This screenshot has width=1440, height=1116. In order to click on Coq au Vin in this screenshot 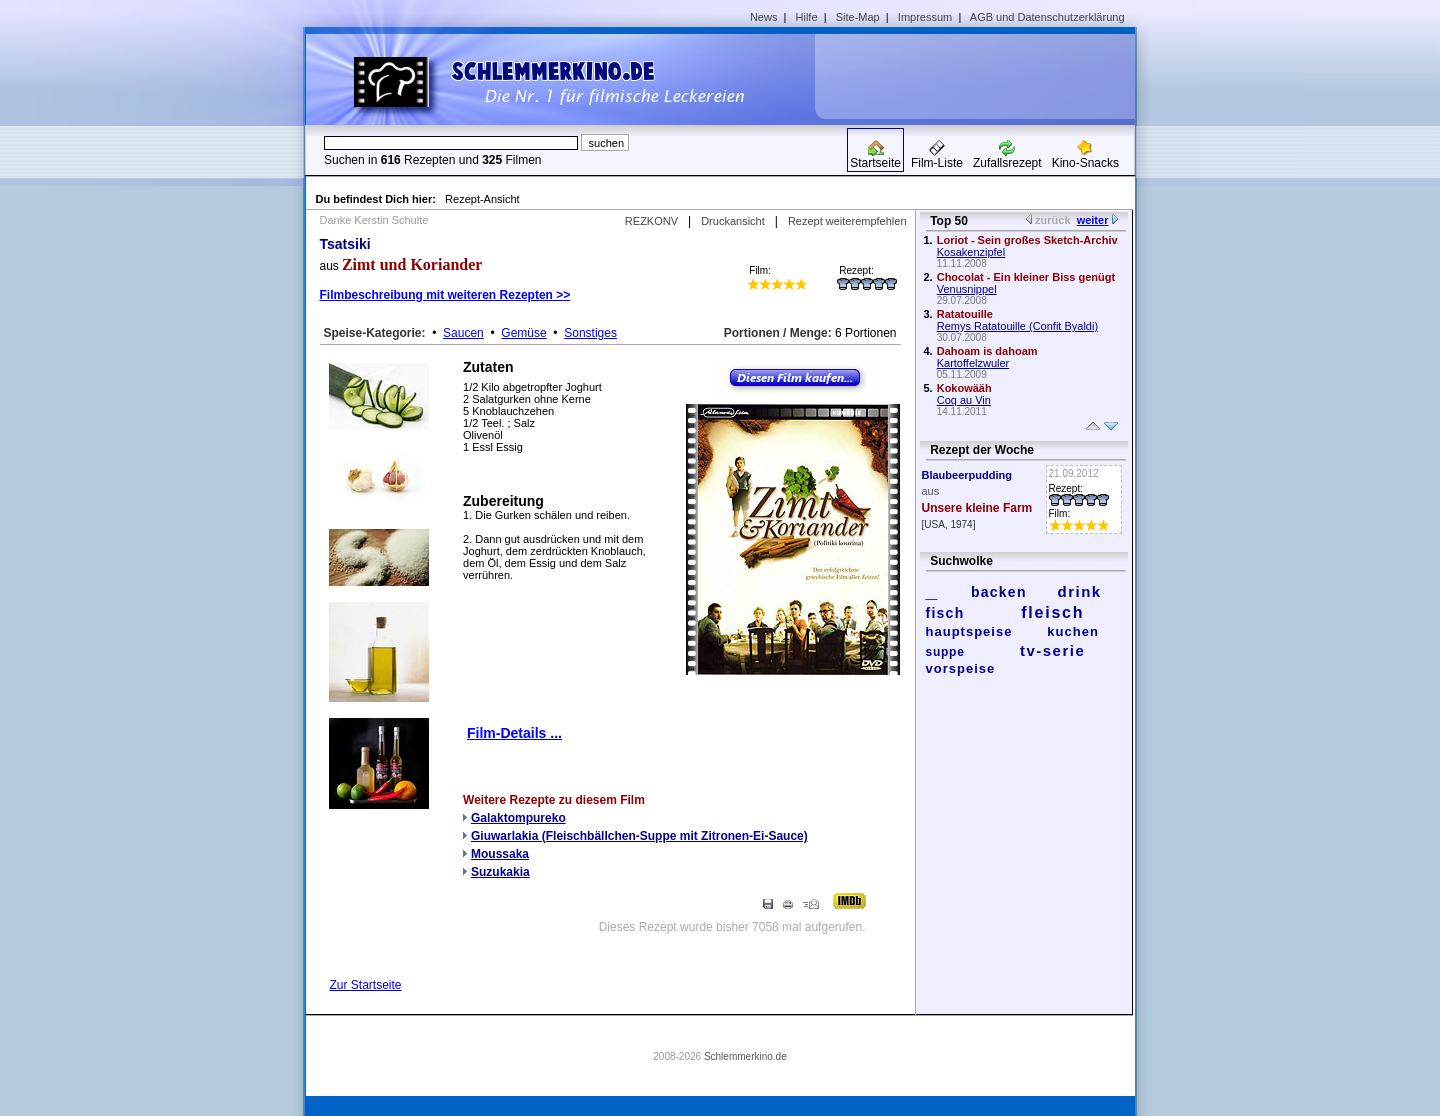, I will do `click(964, 400)`.